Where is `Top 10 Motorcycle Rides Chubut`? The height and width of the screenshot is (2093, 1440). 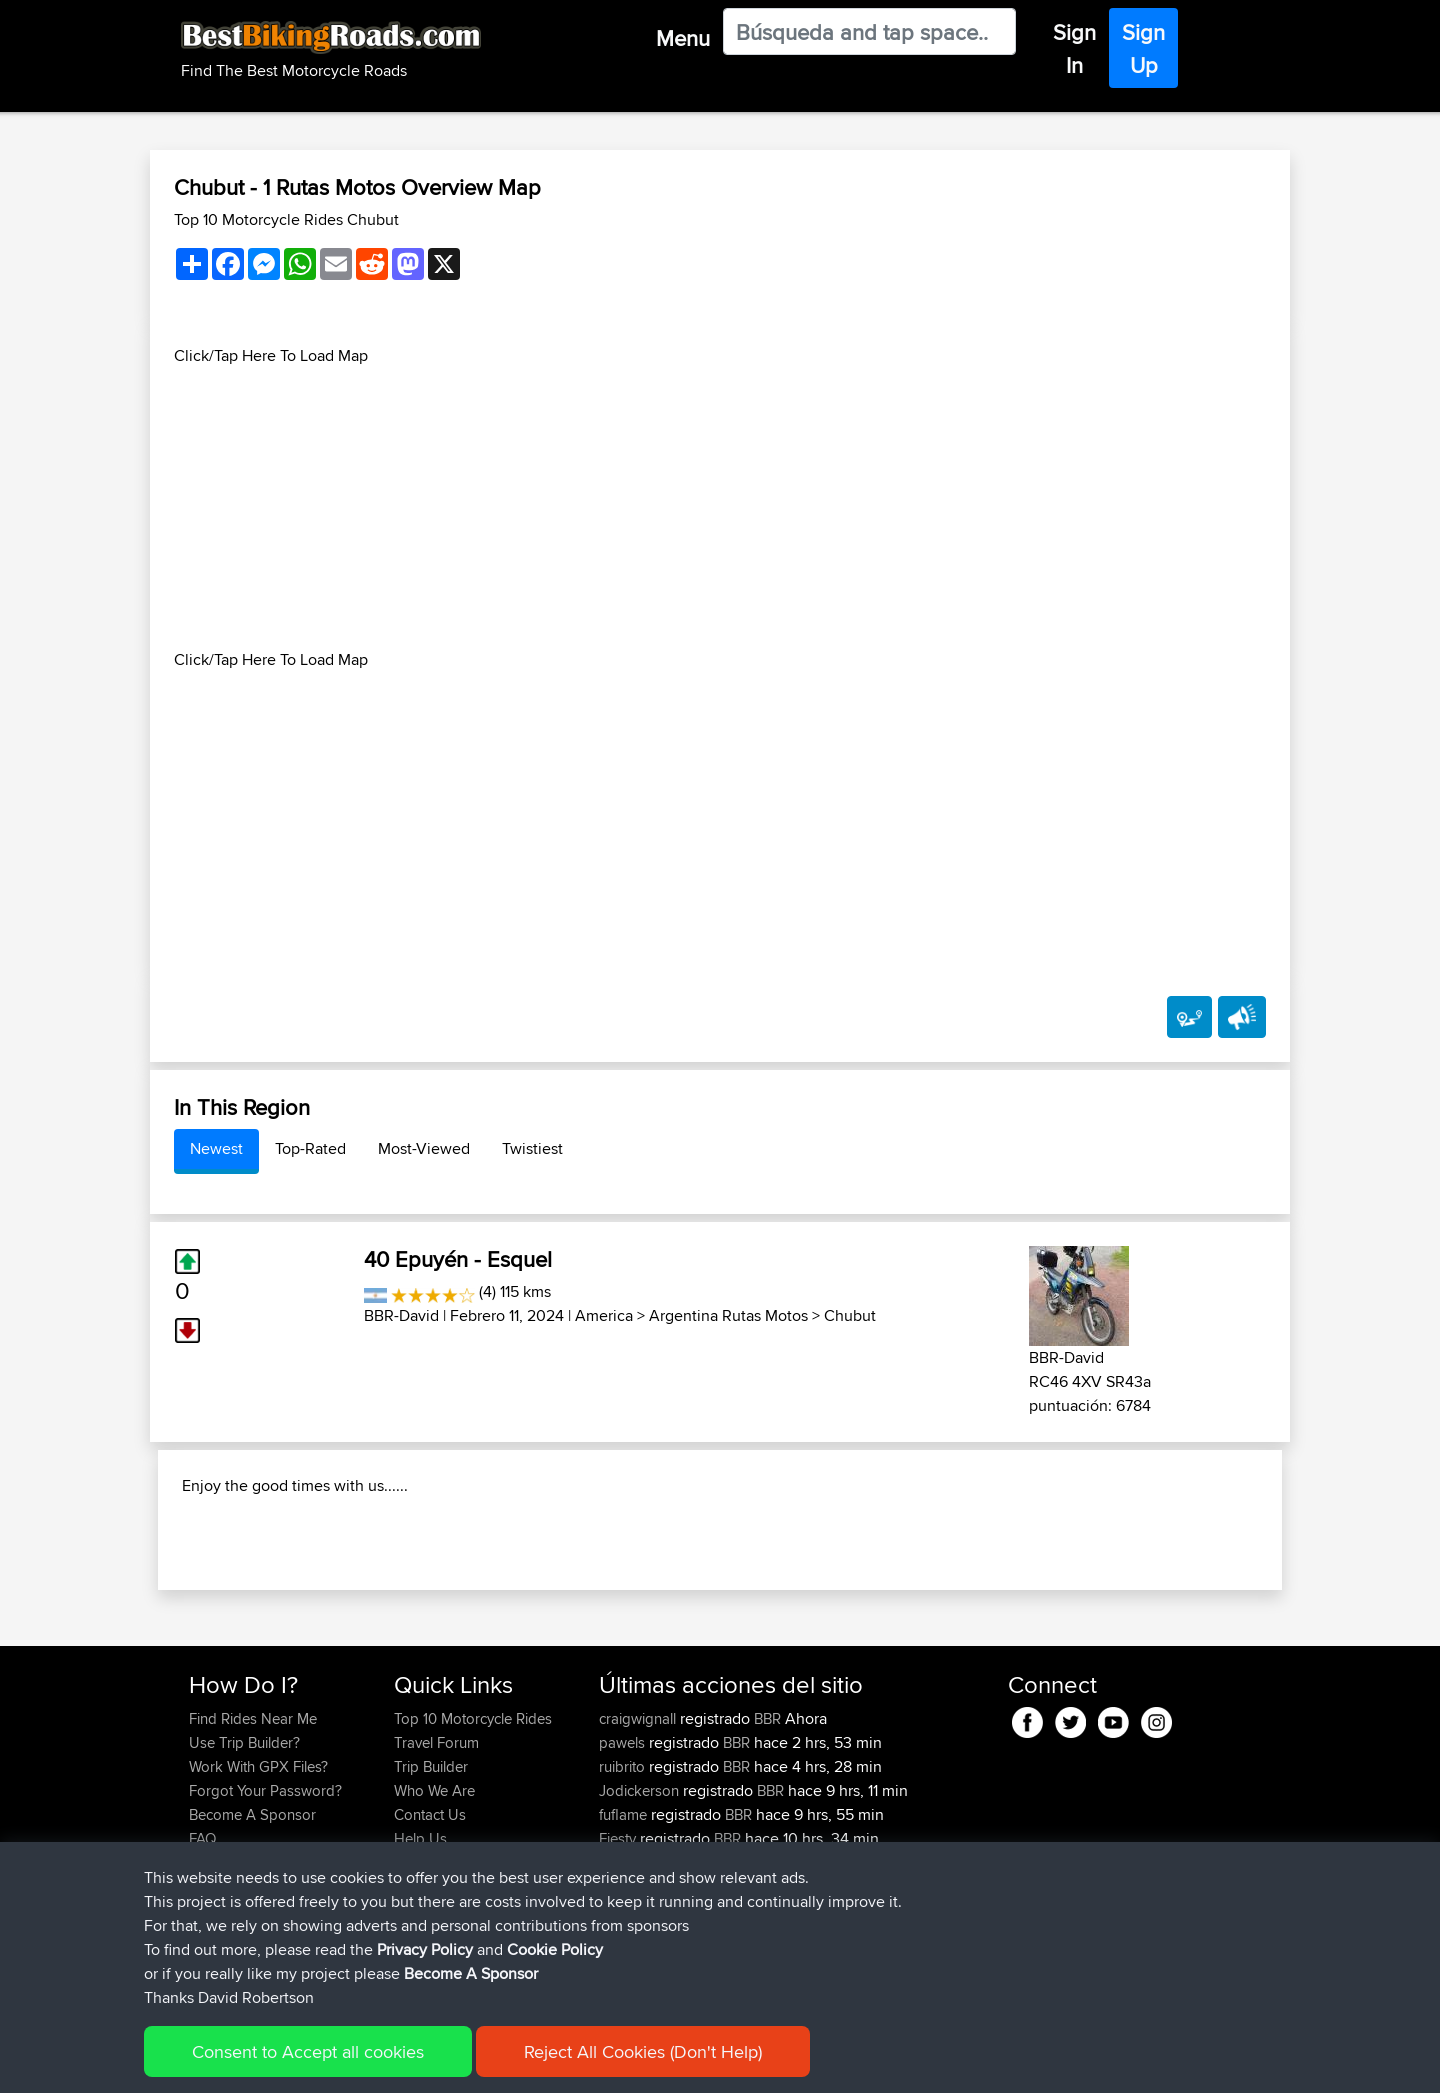
Top 10 Motorcycle Rides Chubut is located at coordinates (286, 219).